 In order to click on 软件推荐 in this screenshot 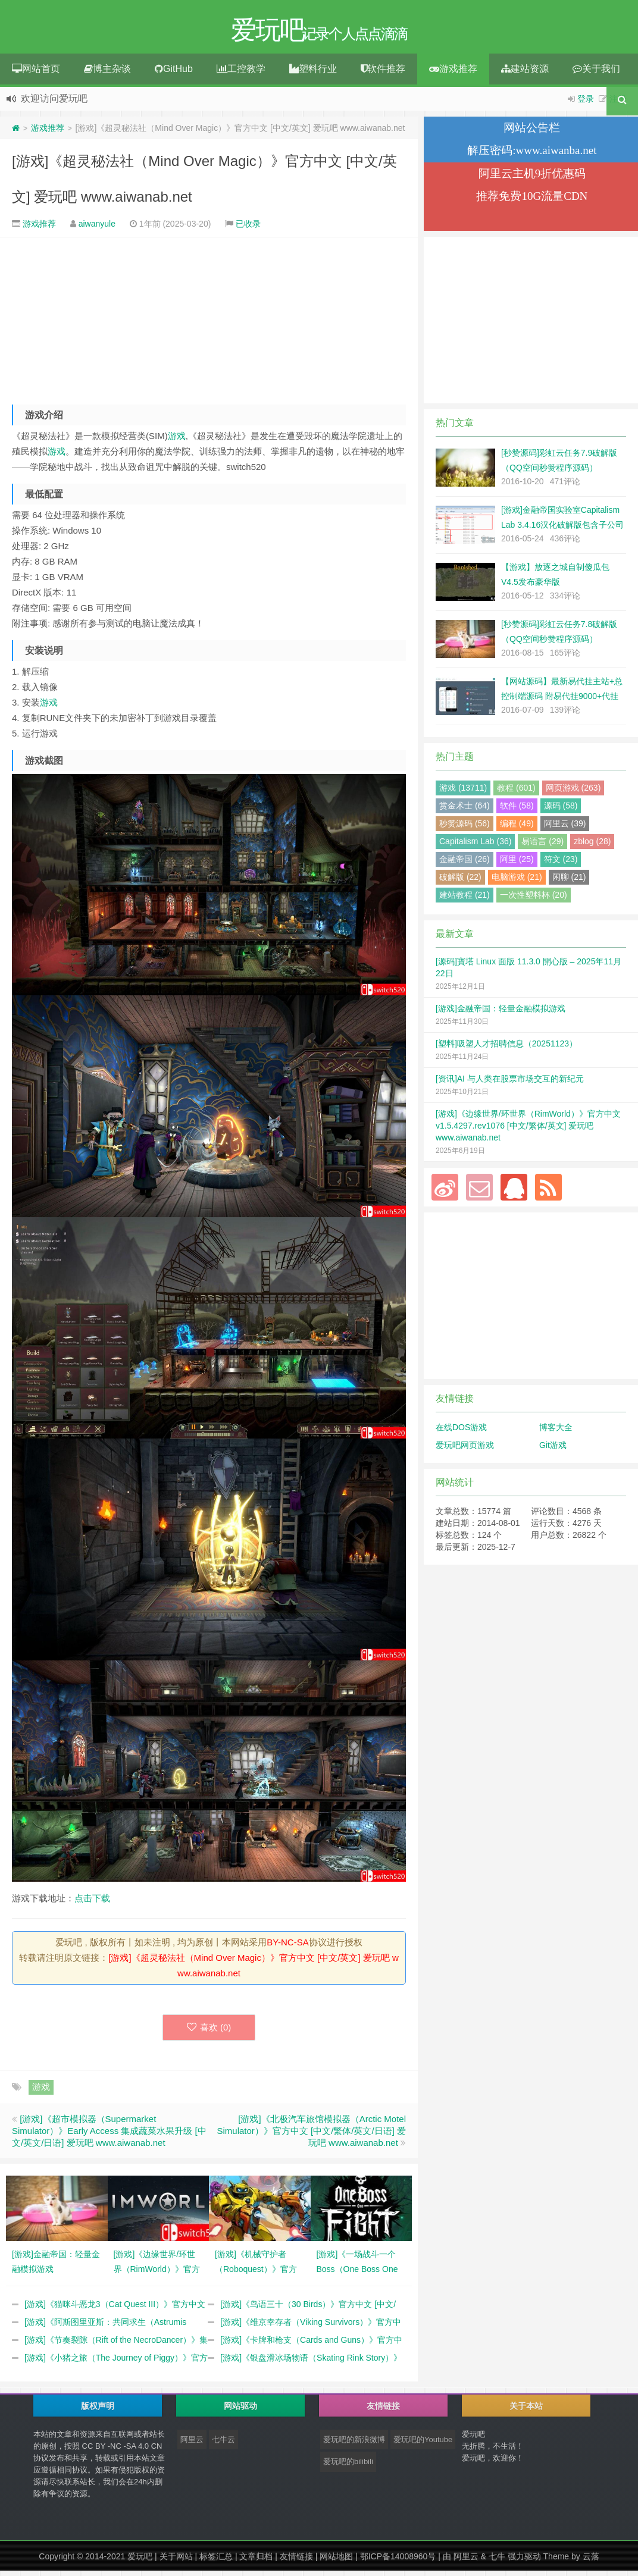, I will do `click(383, 70)`.